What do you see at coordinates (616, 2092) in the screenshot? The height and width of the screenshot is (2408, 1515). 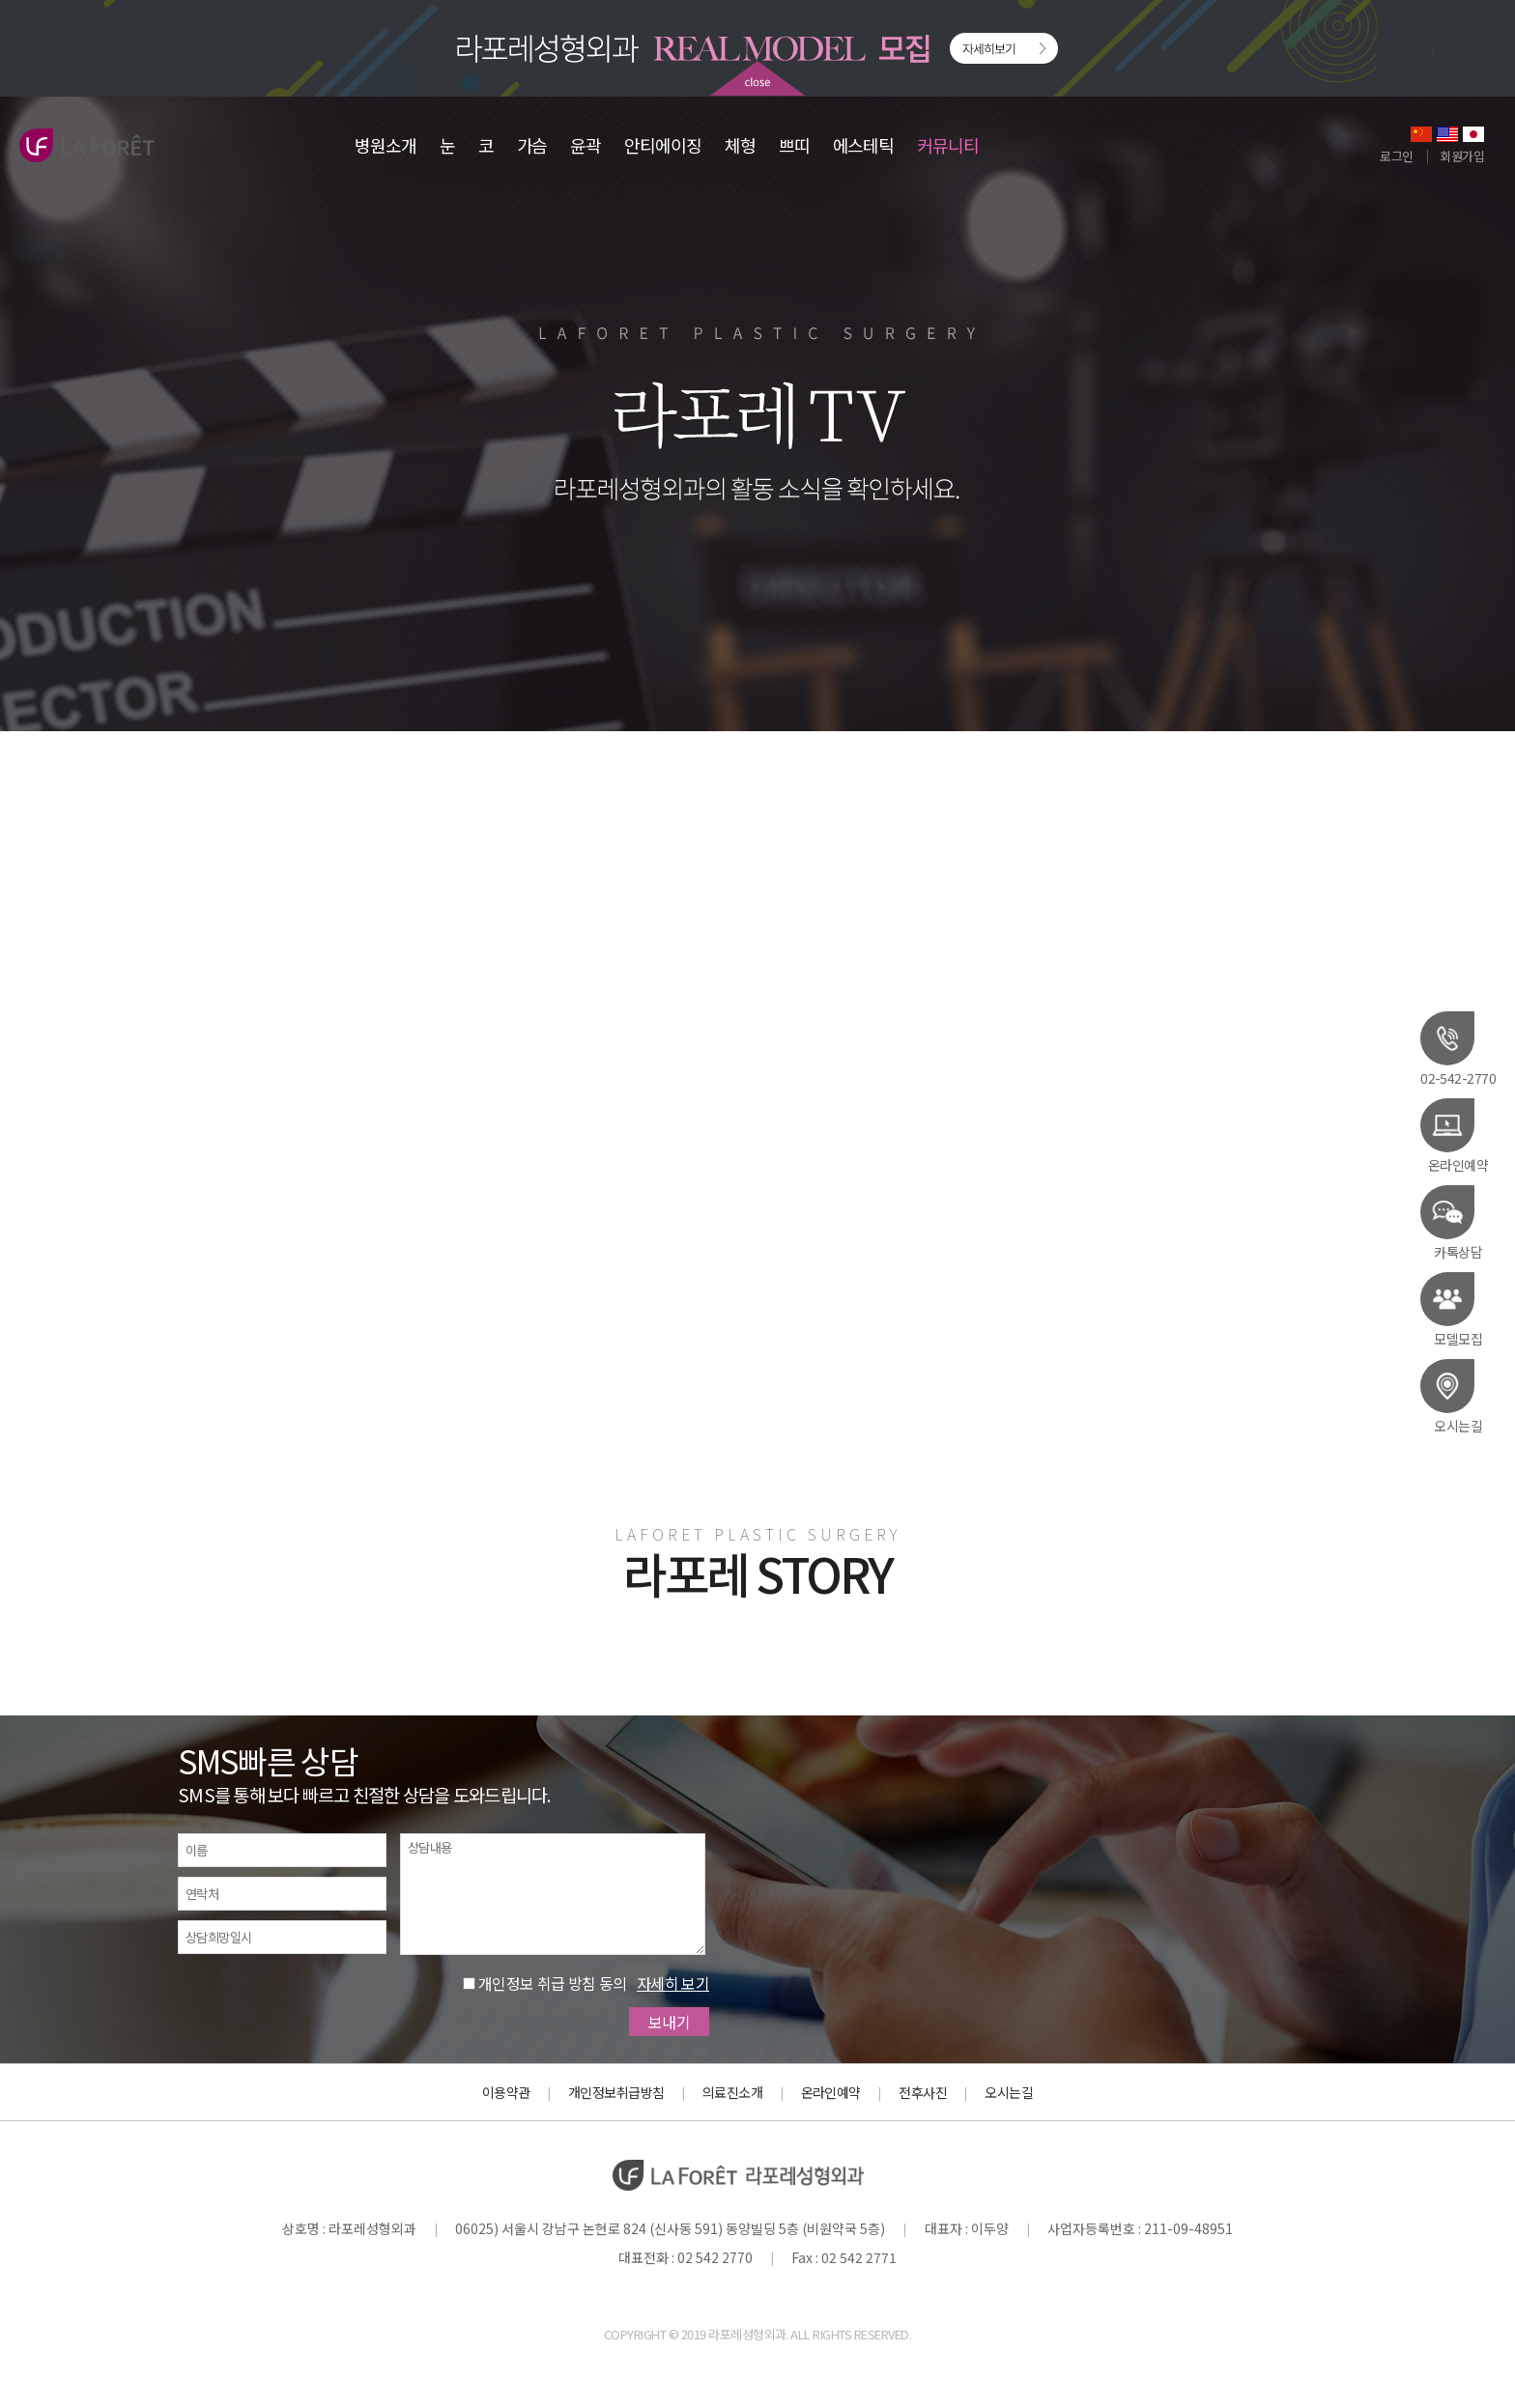 I see `개인정보취급방침` at bounding box center [616, 2092].